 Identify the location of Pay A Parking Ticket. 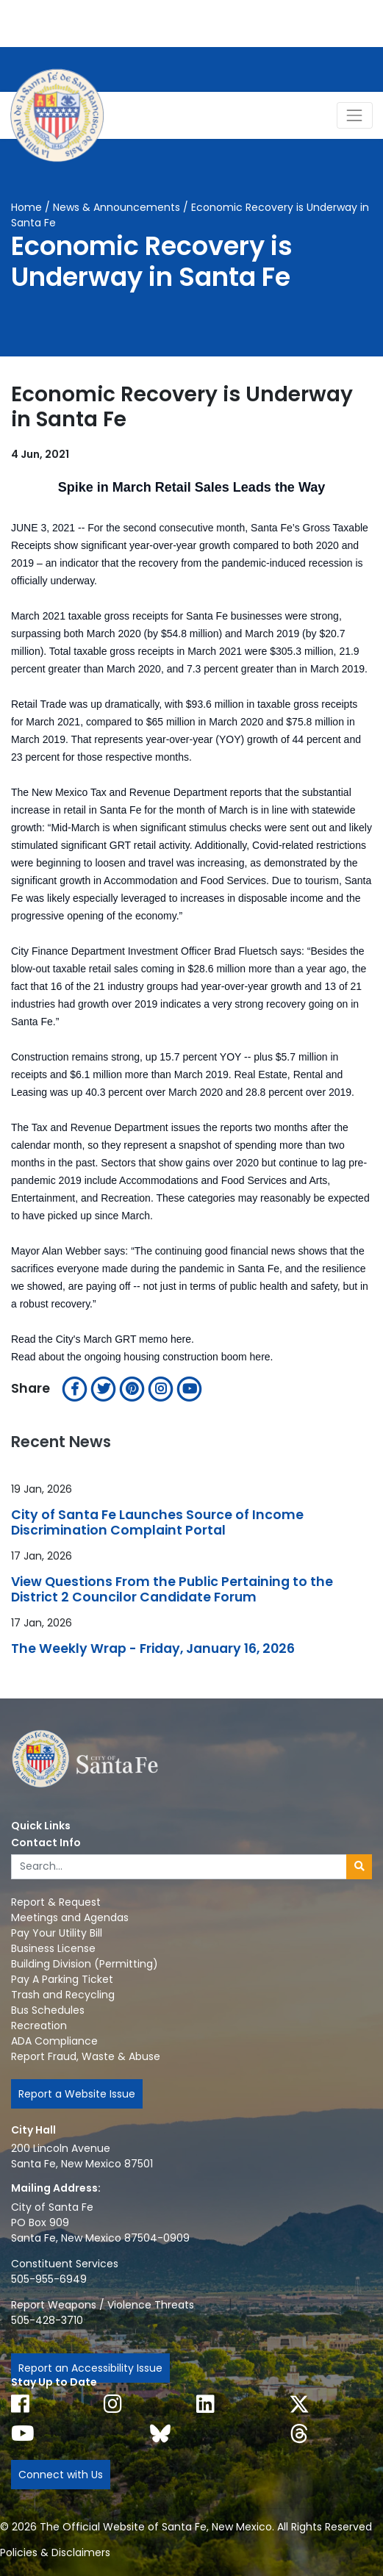
(62, 1979).